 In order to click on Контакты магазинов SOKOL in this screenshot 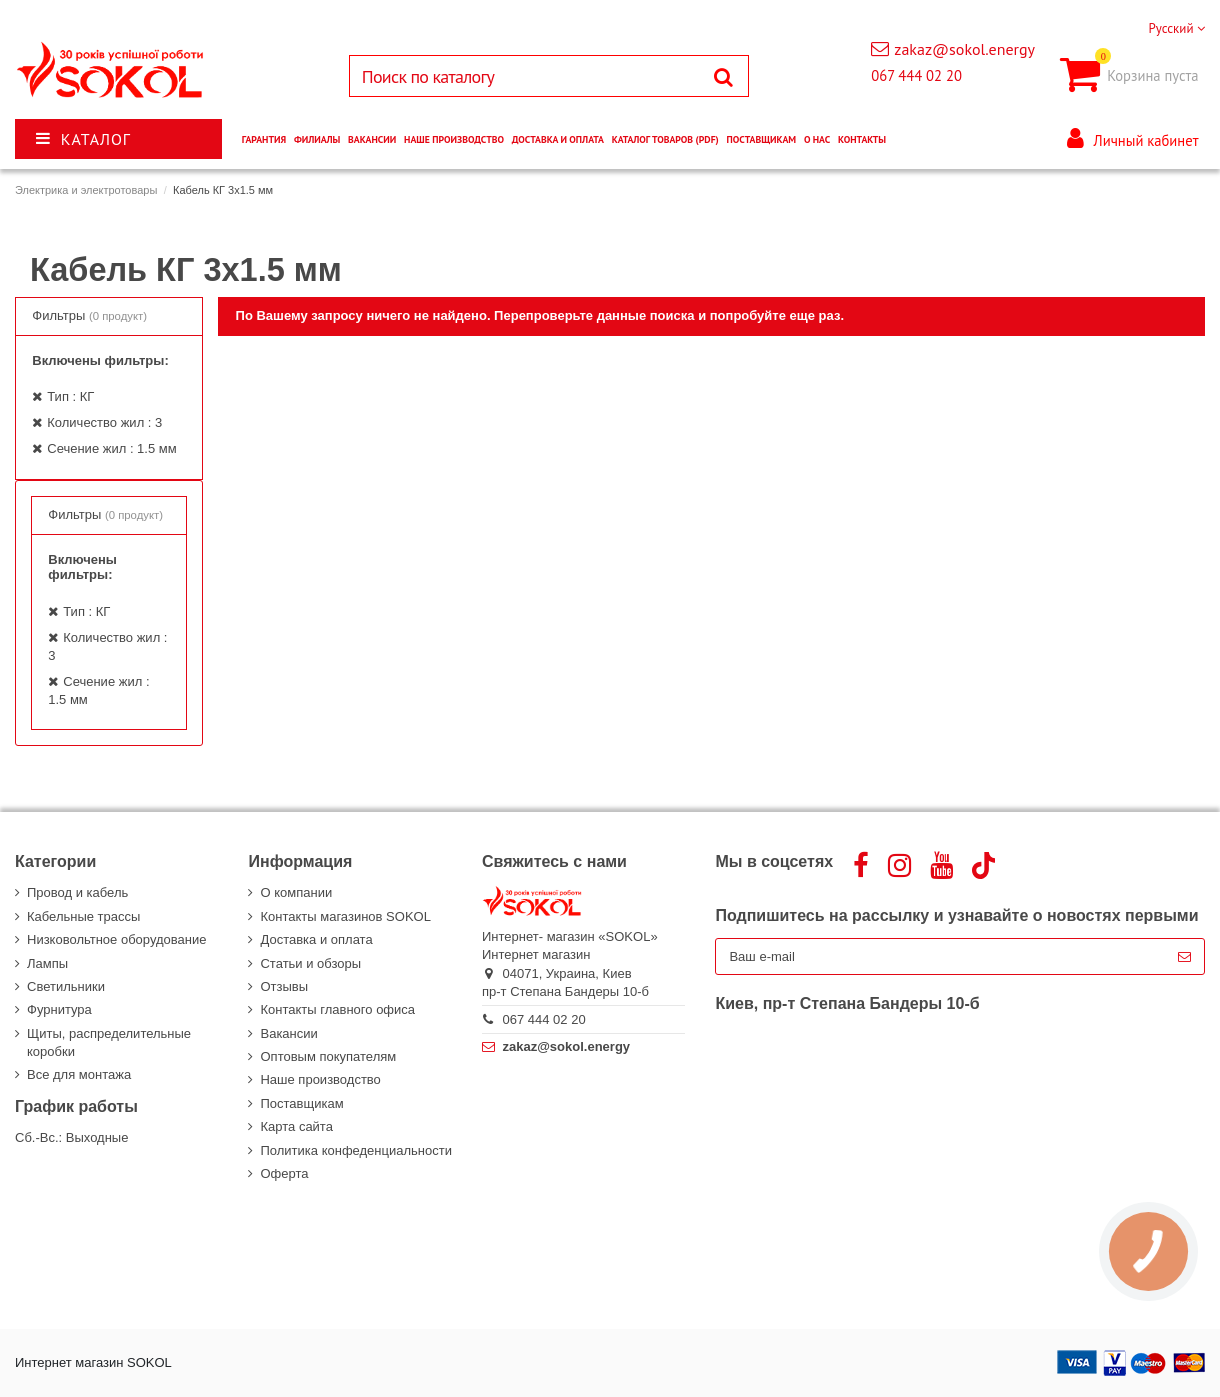, I will do `click(345, 916)`.